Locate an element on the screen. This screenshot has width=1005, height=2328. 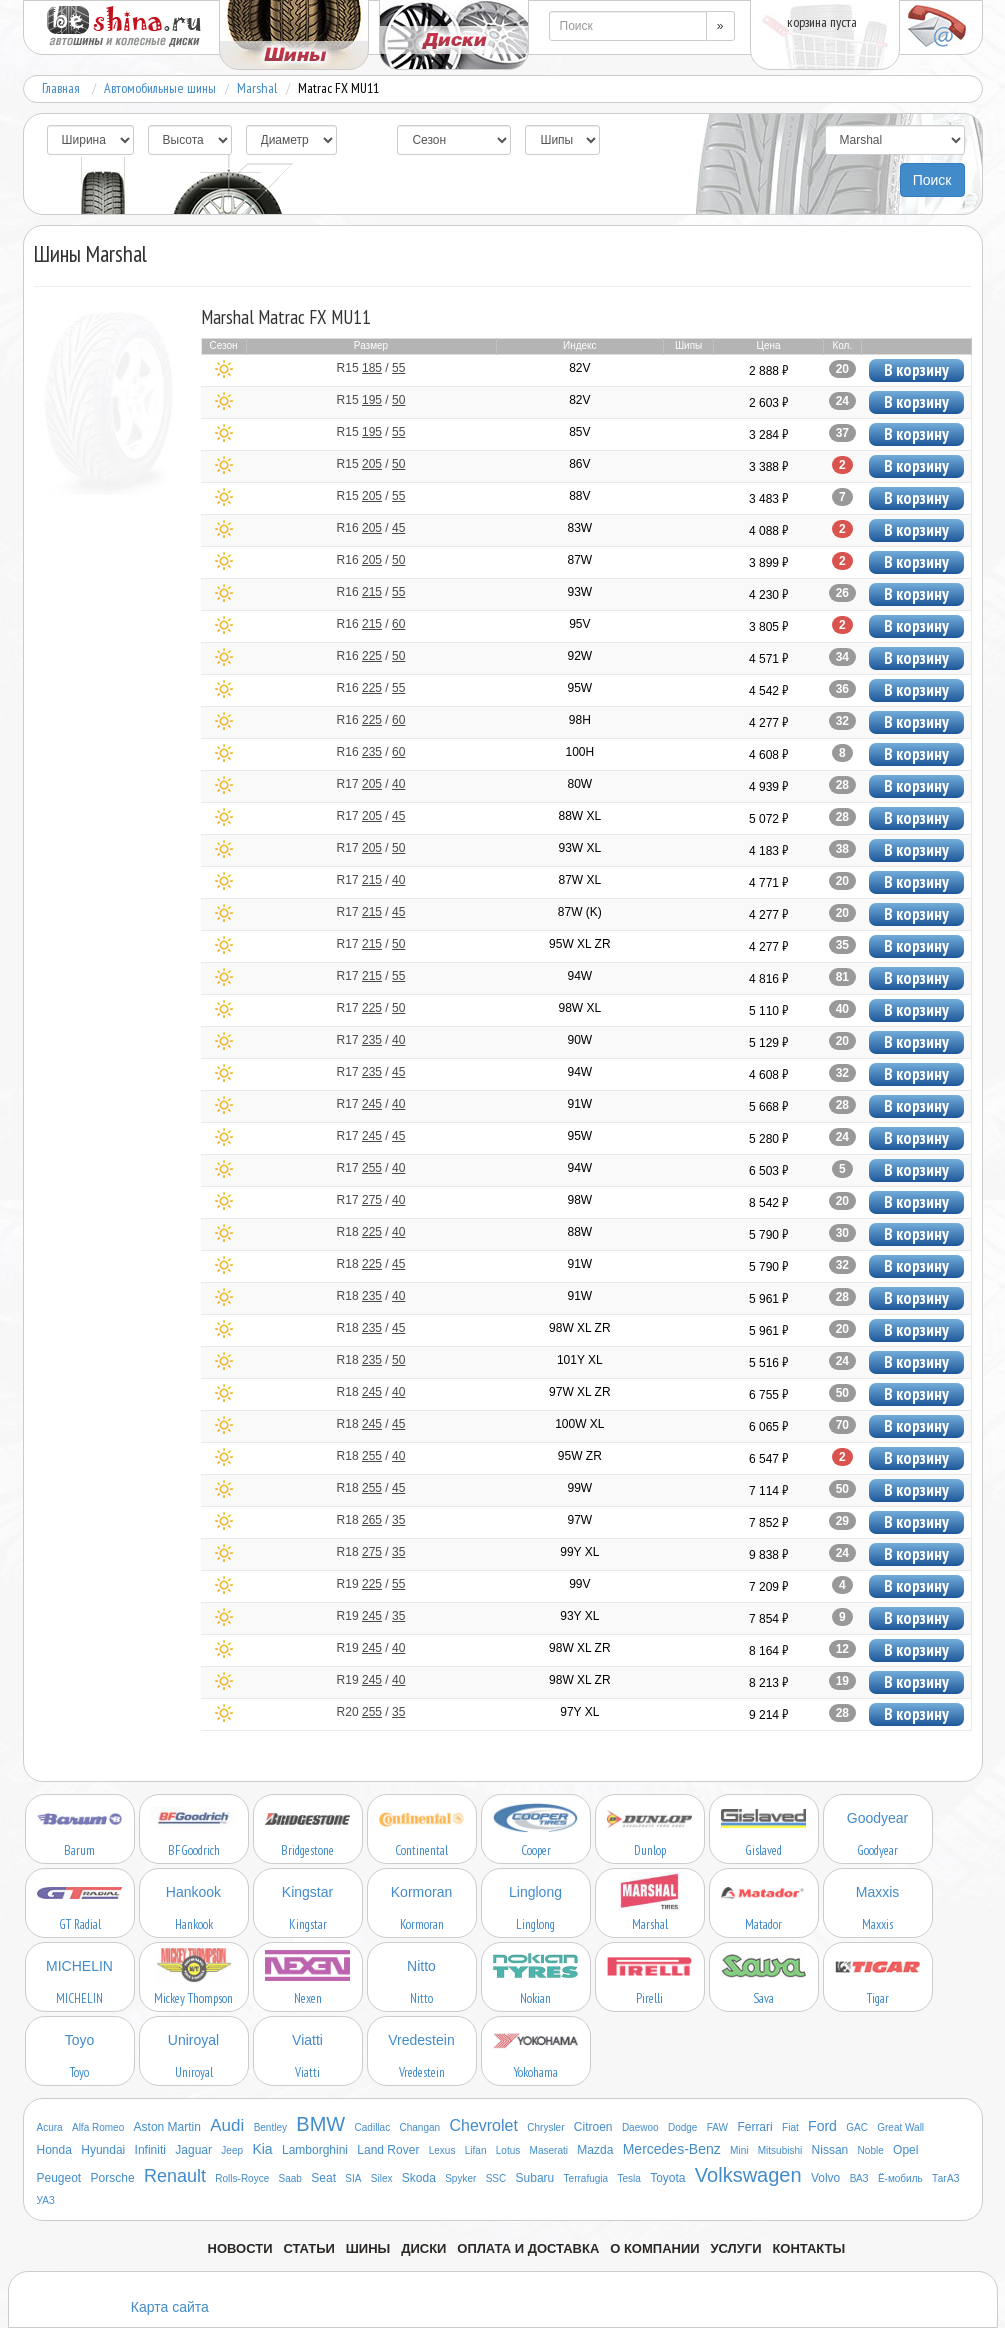
97W is located at coordinates (579, 1520).